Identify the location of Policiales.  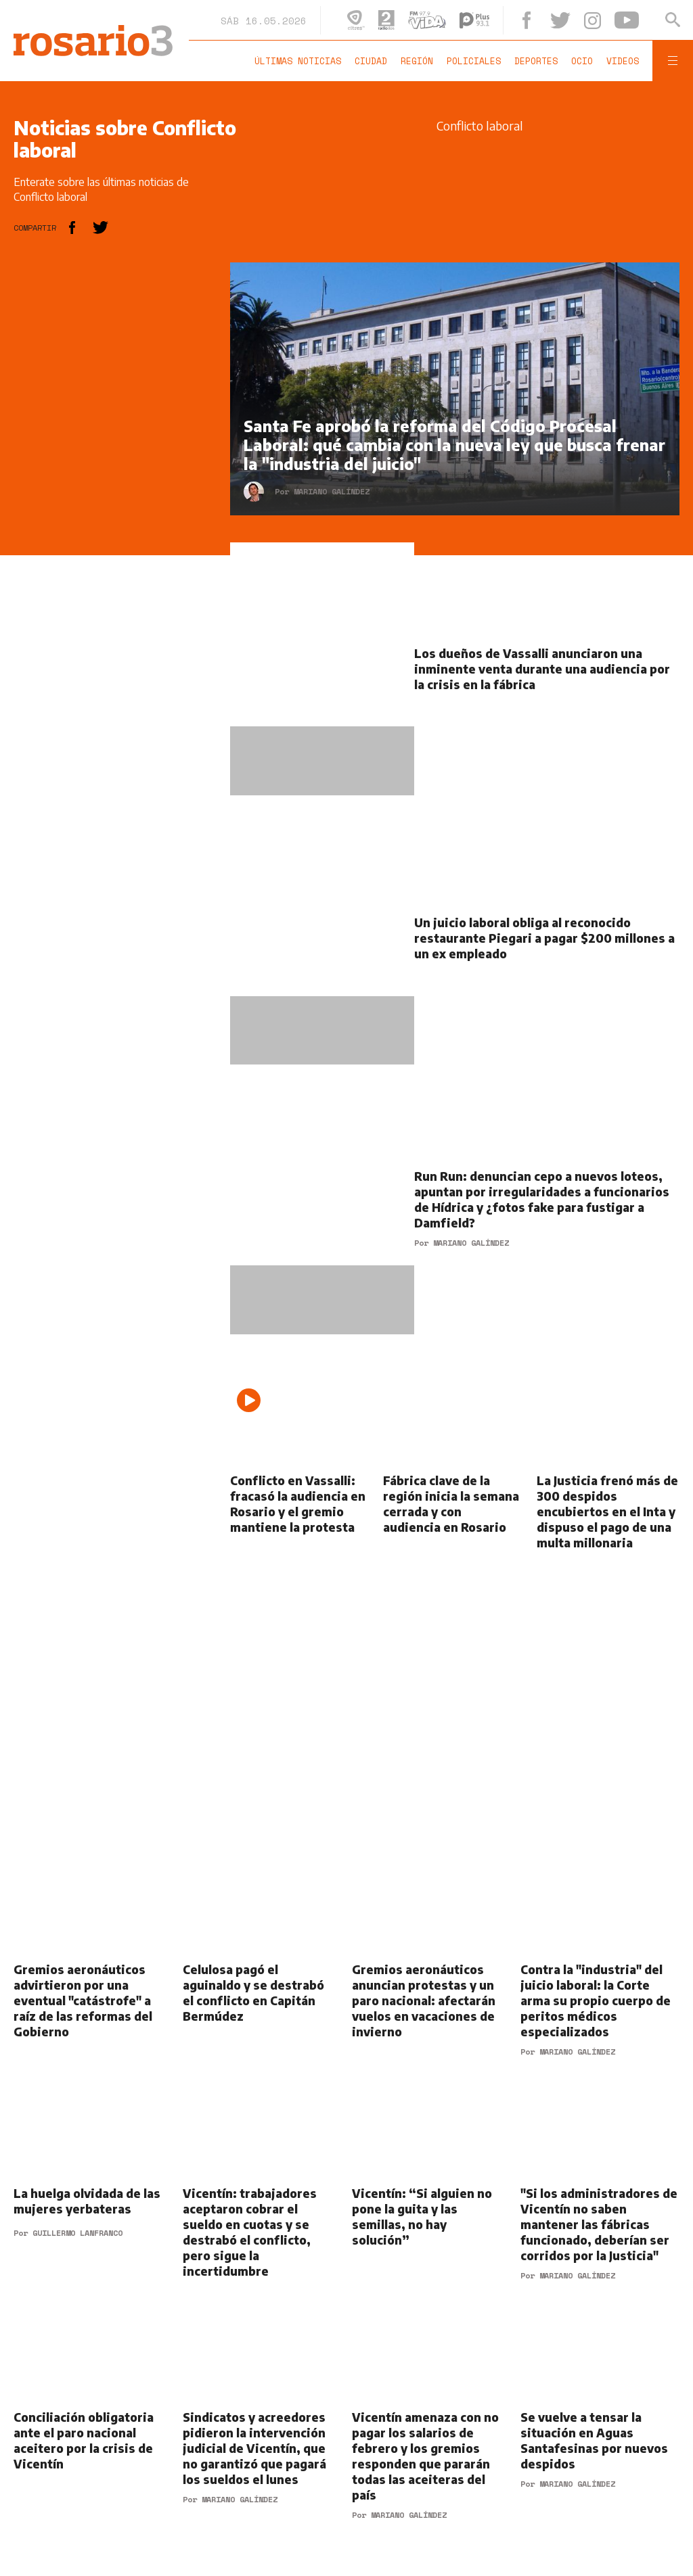
(474, 61).